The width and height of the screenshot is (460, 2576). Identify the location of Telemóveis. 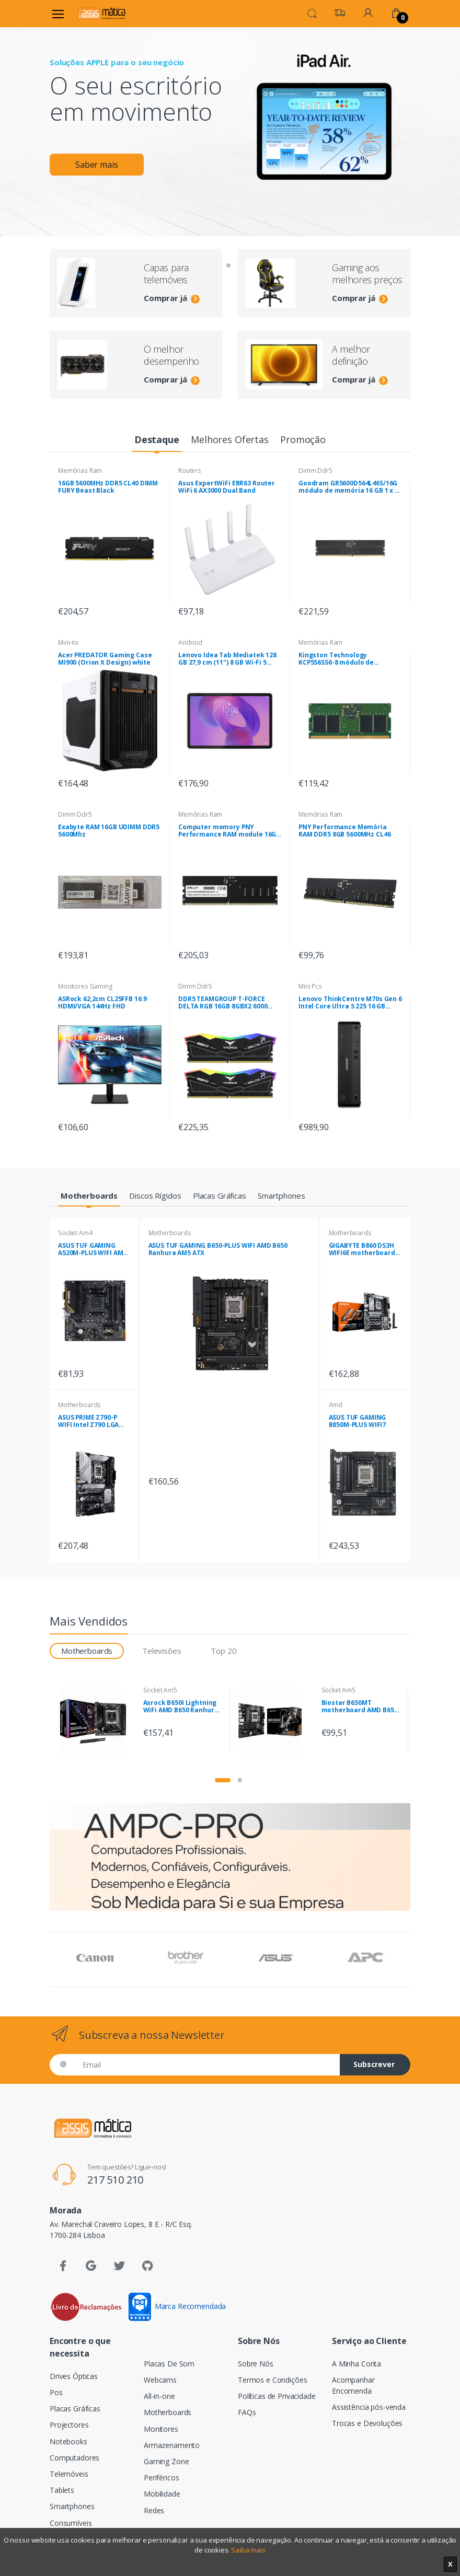
(69, 2474).